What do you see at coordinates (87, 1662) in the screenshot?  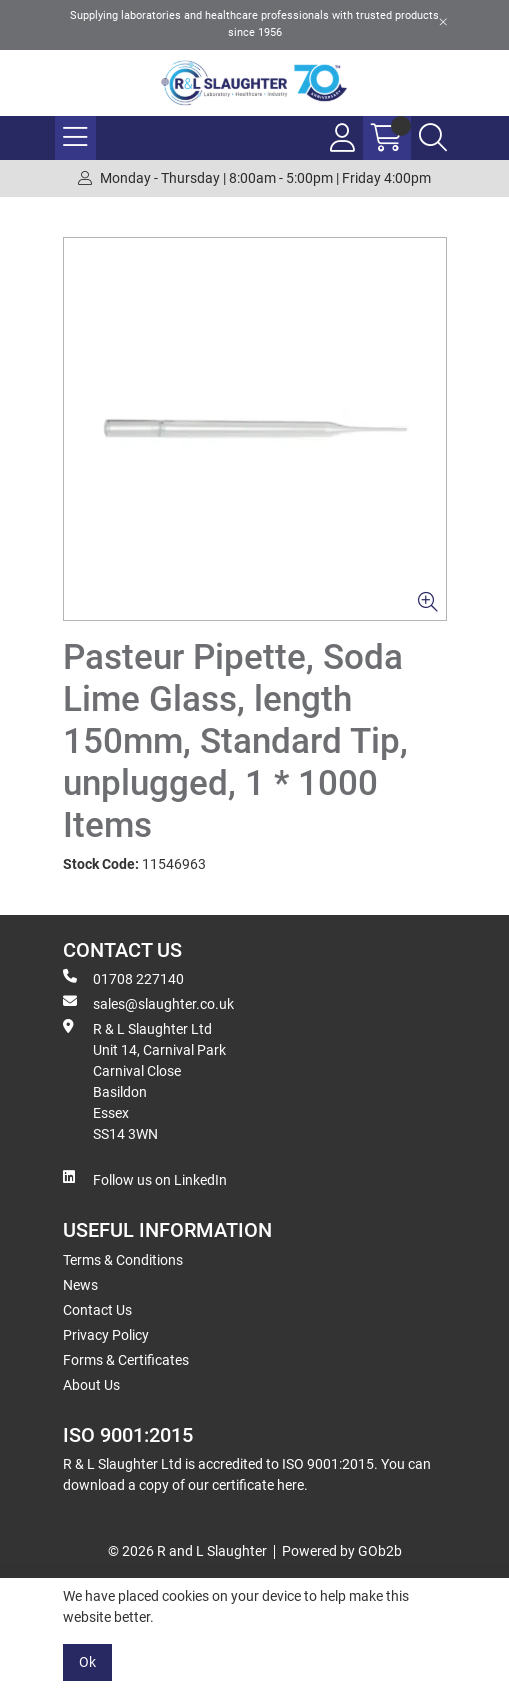 I see `Ok` at bounding box center [87, 1662].